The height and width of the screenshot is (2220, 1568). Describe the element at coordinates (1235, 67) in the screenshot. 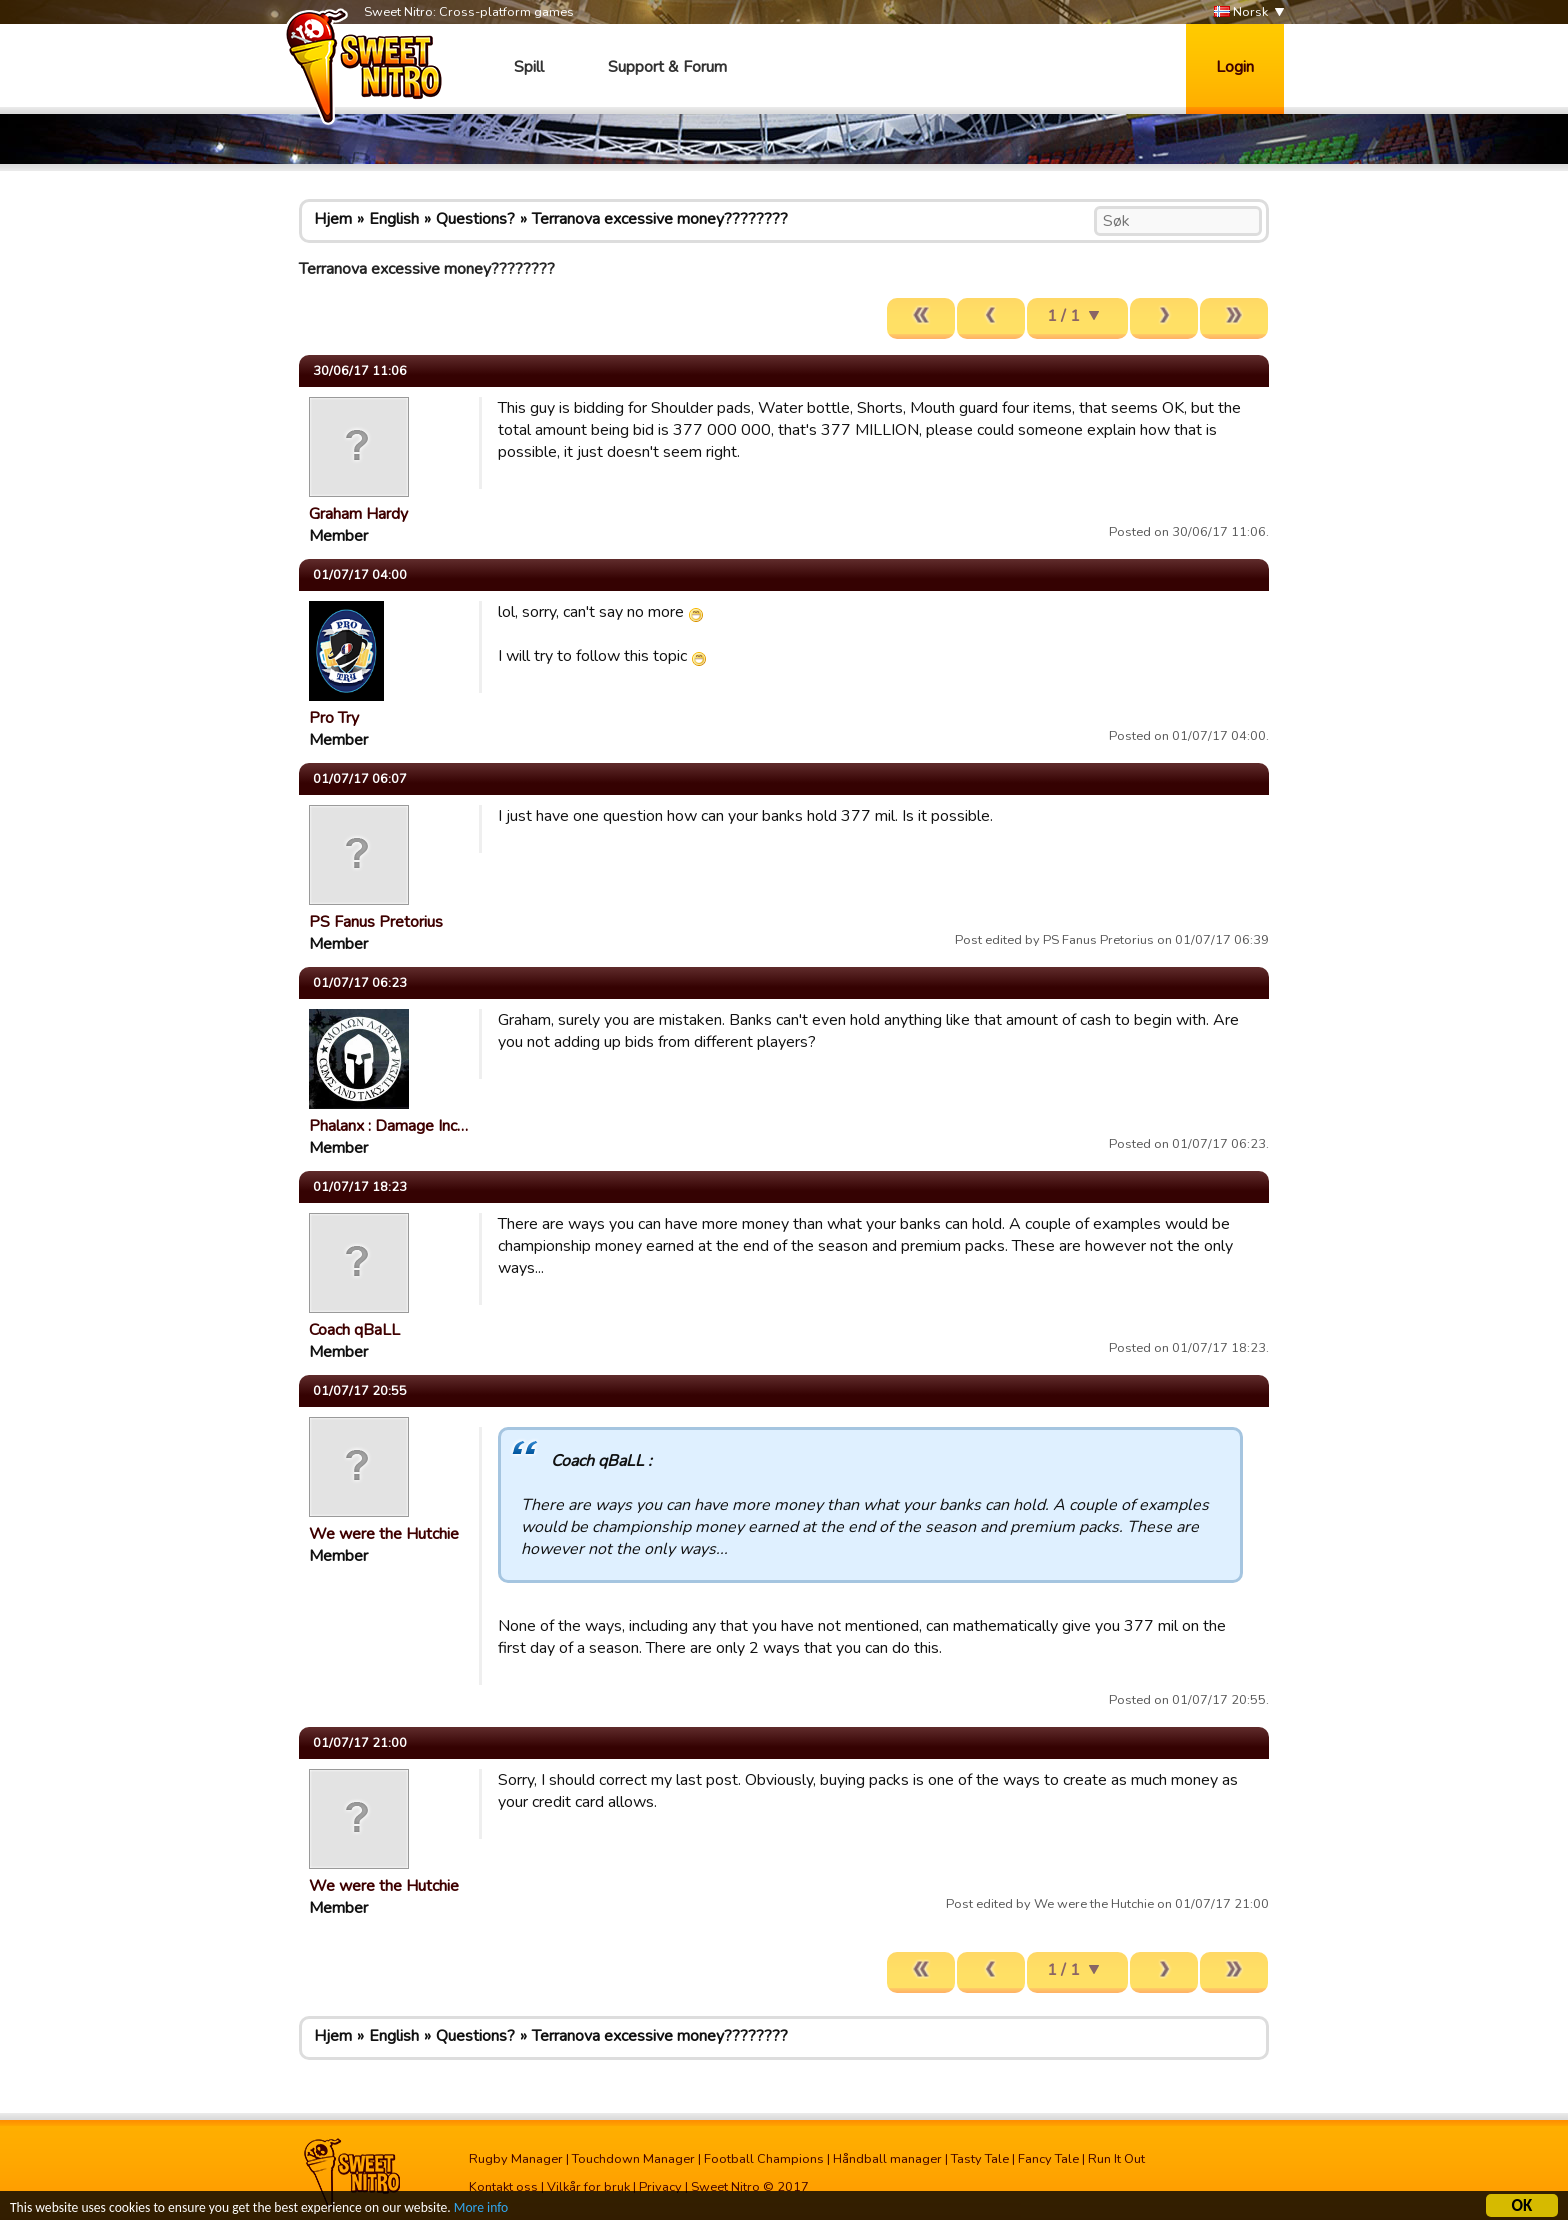

I see `Login` at that location.